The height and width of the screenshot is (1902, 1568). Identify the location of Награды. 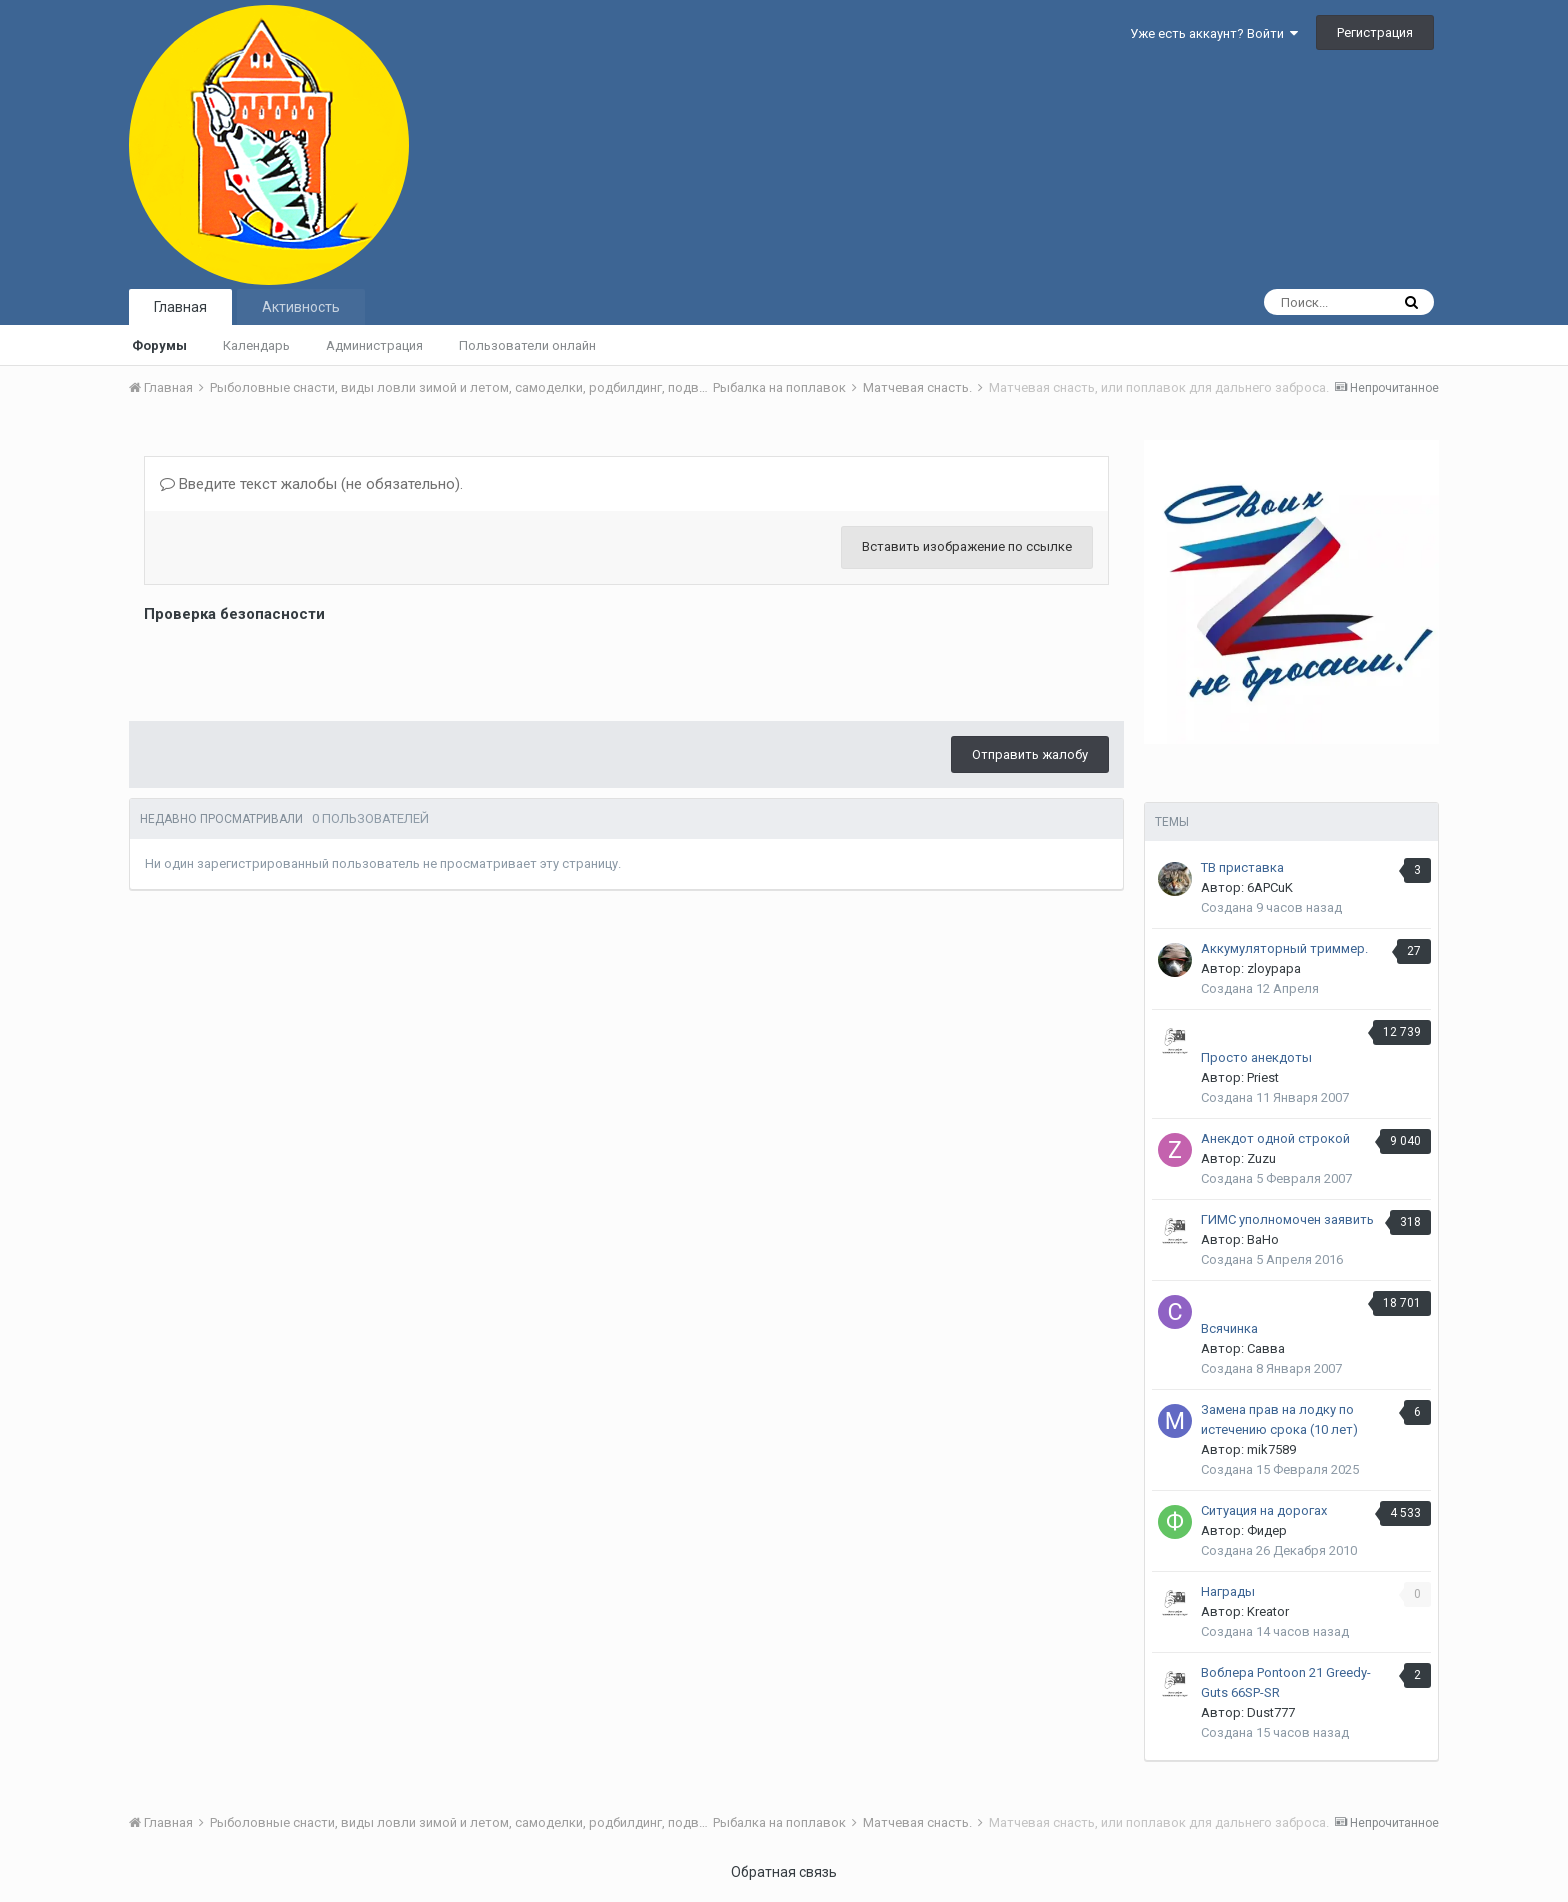
(1228, 1591).